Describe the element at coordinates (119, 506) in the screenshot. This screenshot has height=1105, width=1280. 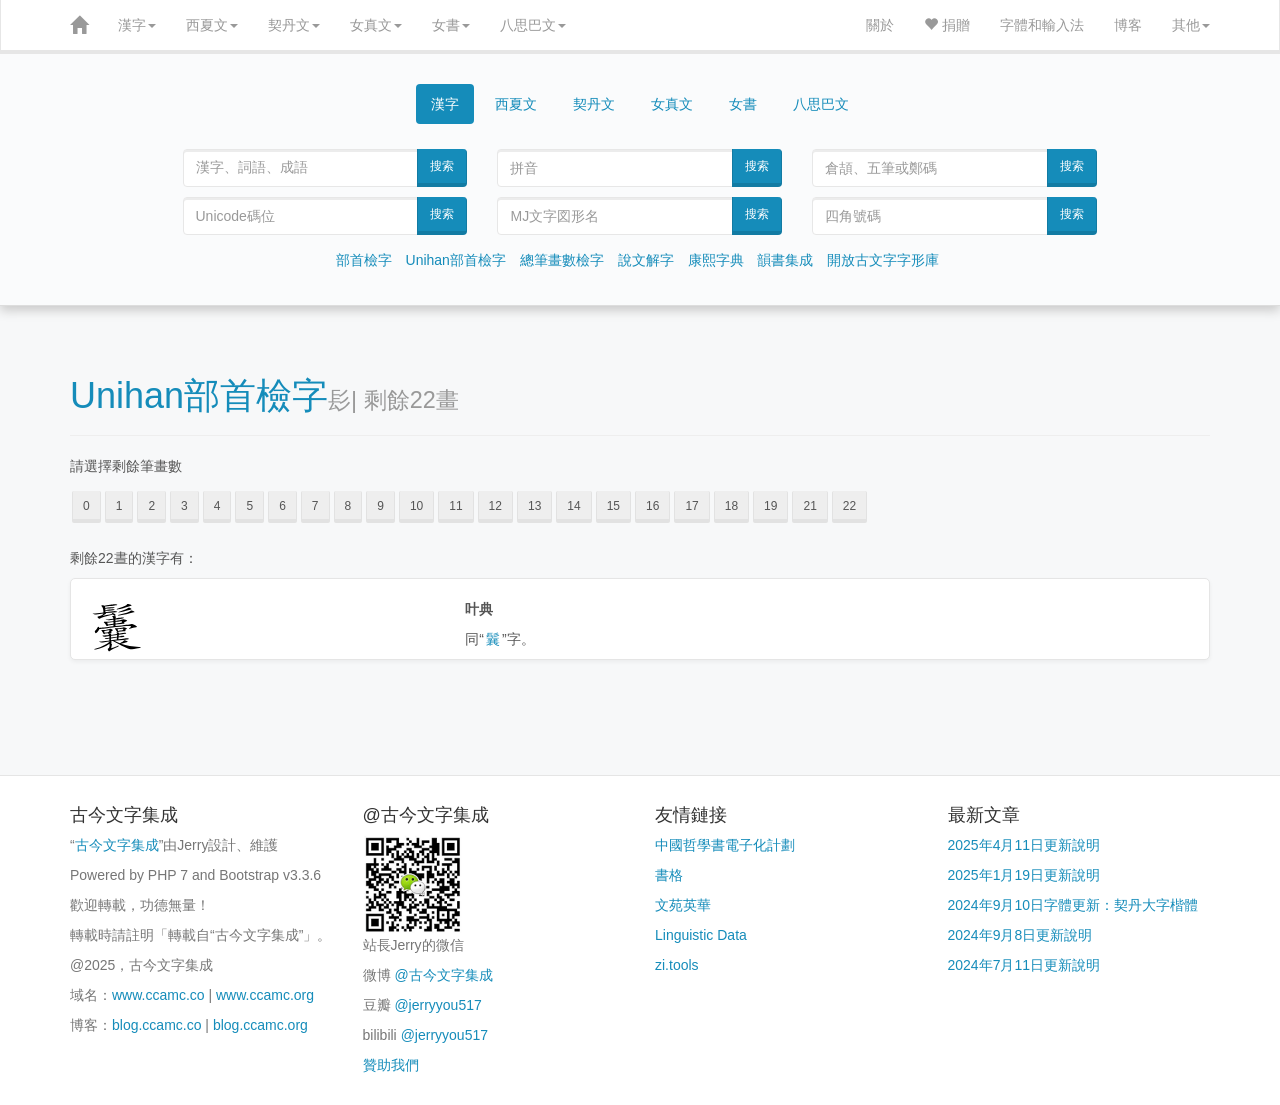
I see `1 [button]` at that location.